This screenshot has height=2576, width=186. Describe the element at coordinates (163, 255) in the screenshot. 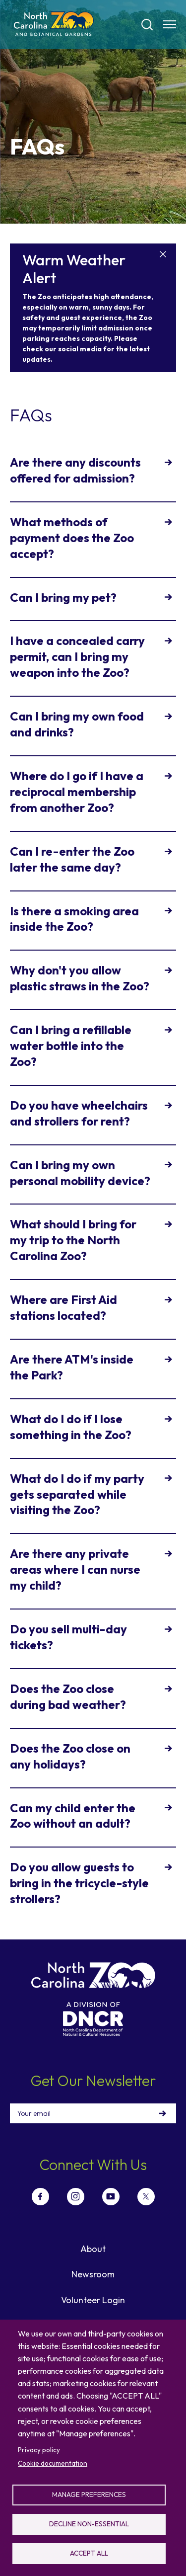

I see `[Close]` at that location.